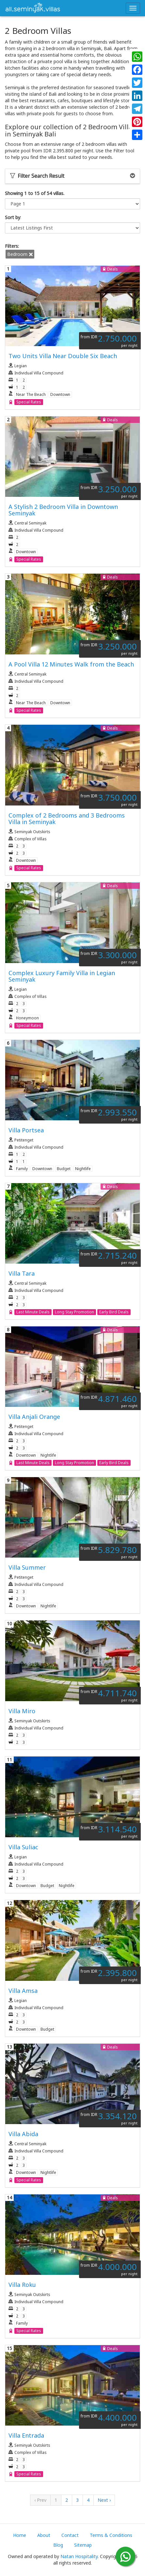 This screenshot has width=145, height=2576. What do you see at coordinates (63, 510) in the screenshot?
I see `A Stylish 2 Bedroom Villa in Downtown Seminyak` at bounding box center [63, 510].